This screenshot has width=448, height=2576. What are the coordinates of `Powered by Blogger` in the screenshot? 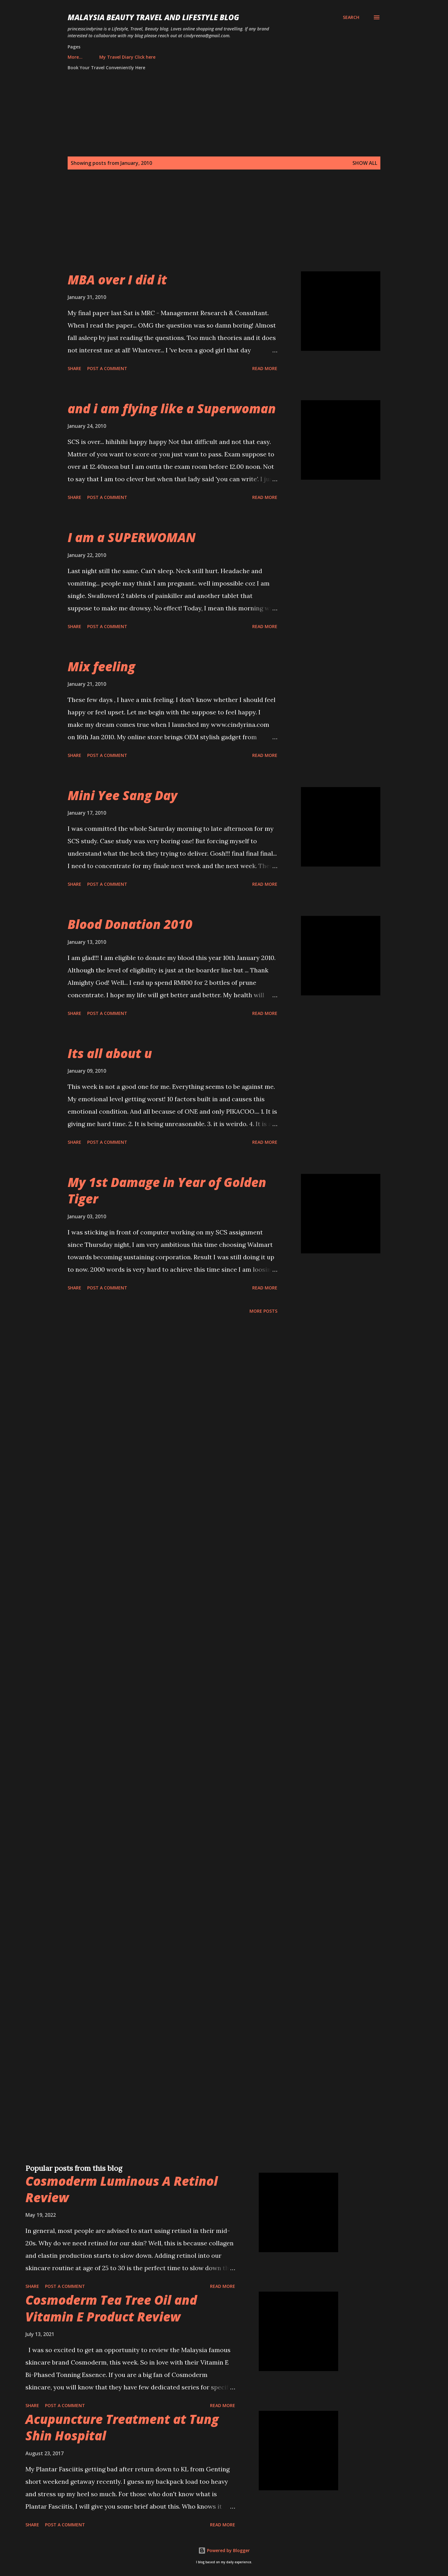 It's located at (224, 2550).